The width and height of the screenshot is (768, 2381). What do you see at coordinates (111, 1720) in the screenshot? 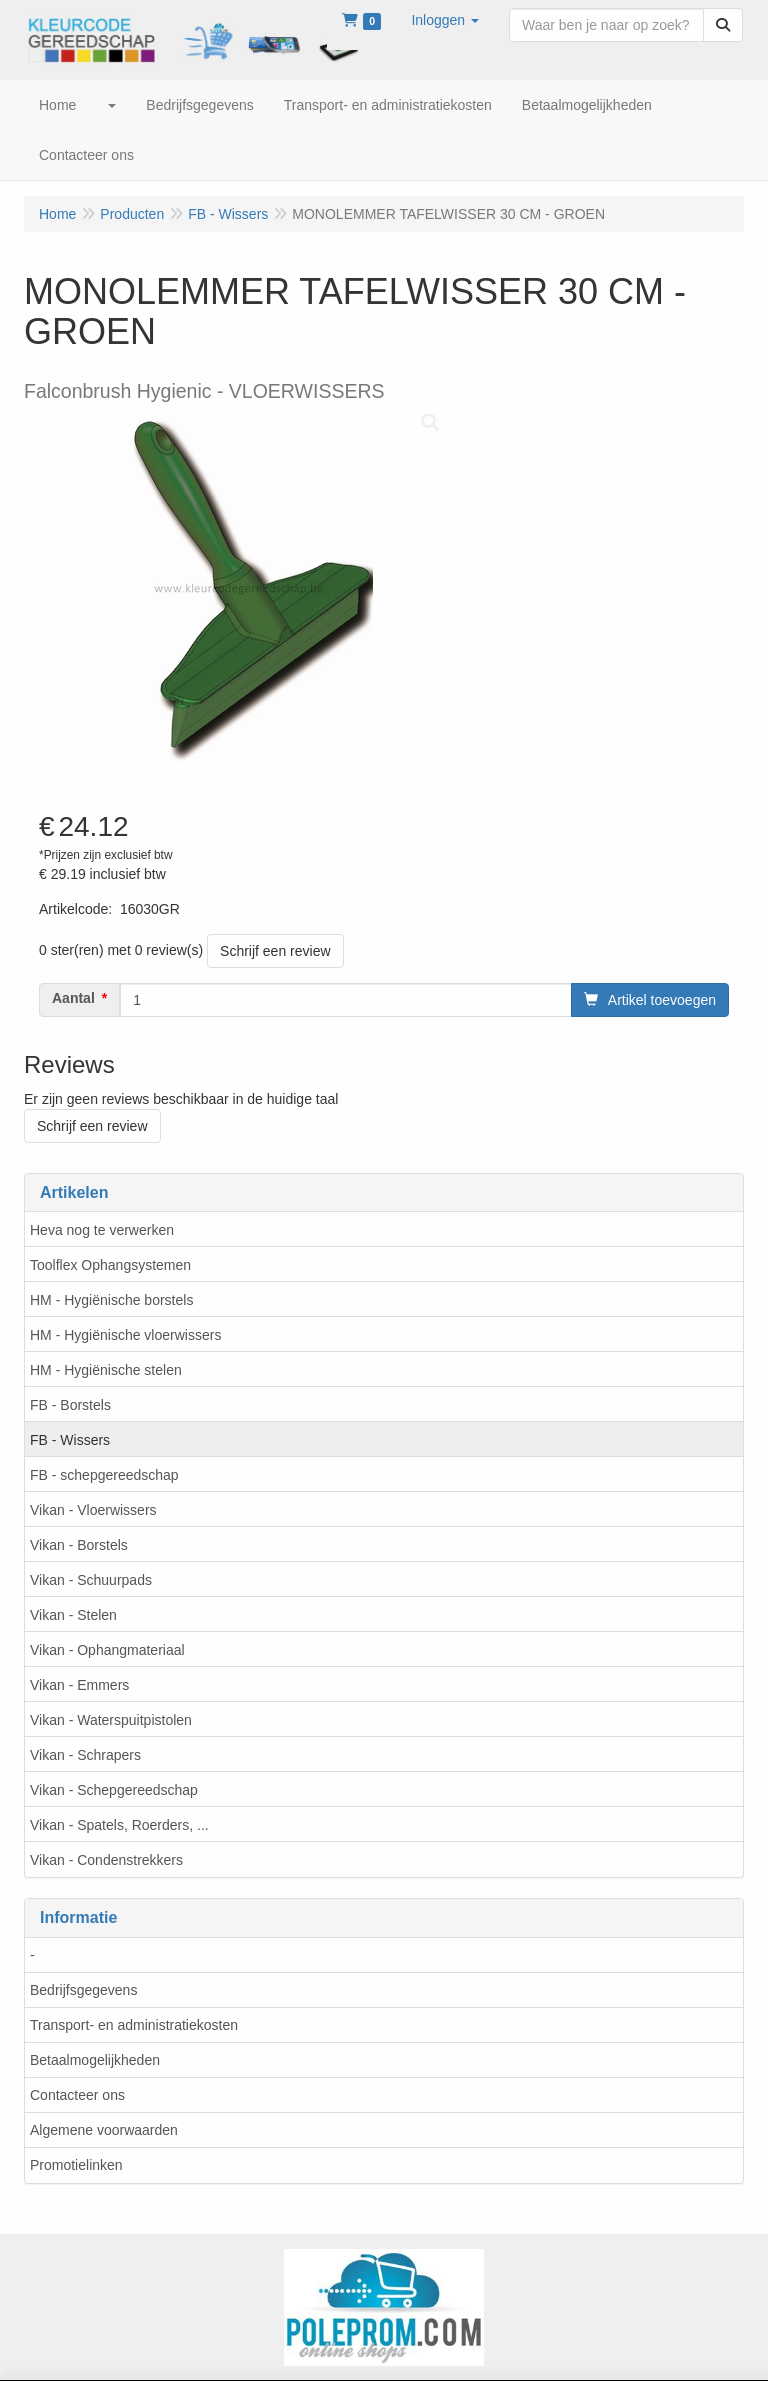
I see `Vikan - Waterspuitpistolen` at bounding box center [111, 1720].